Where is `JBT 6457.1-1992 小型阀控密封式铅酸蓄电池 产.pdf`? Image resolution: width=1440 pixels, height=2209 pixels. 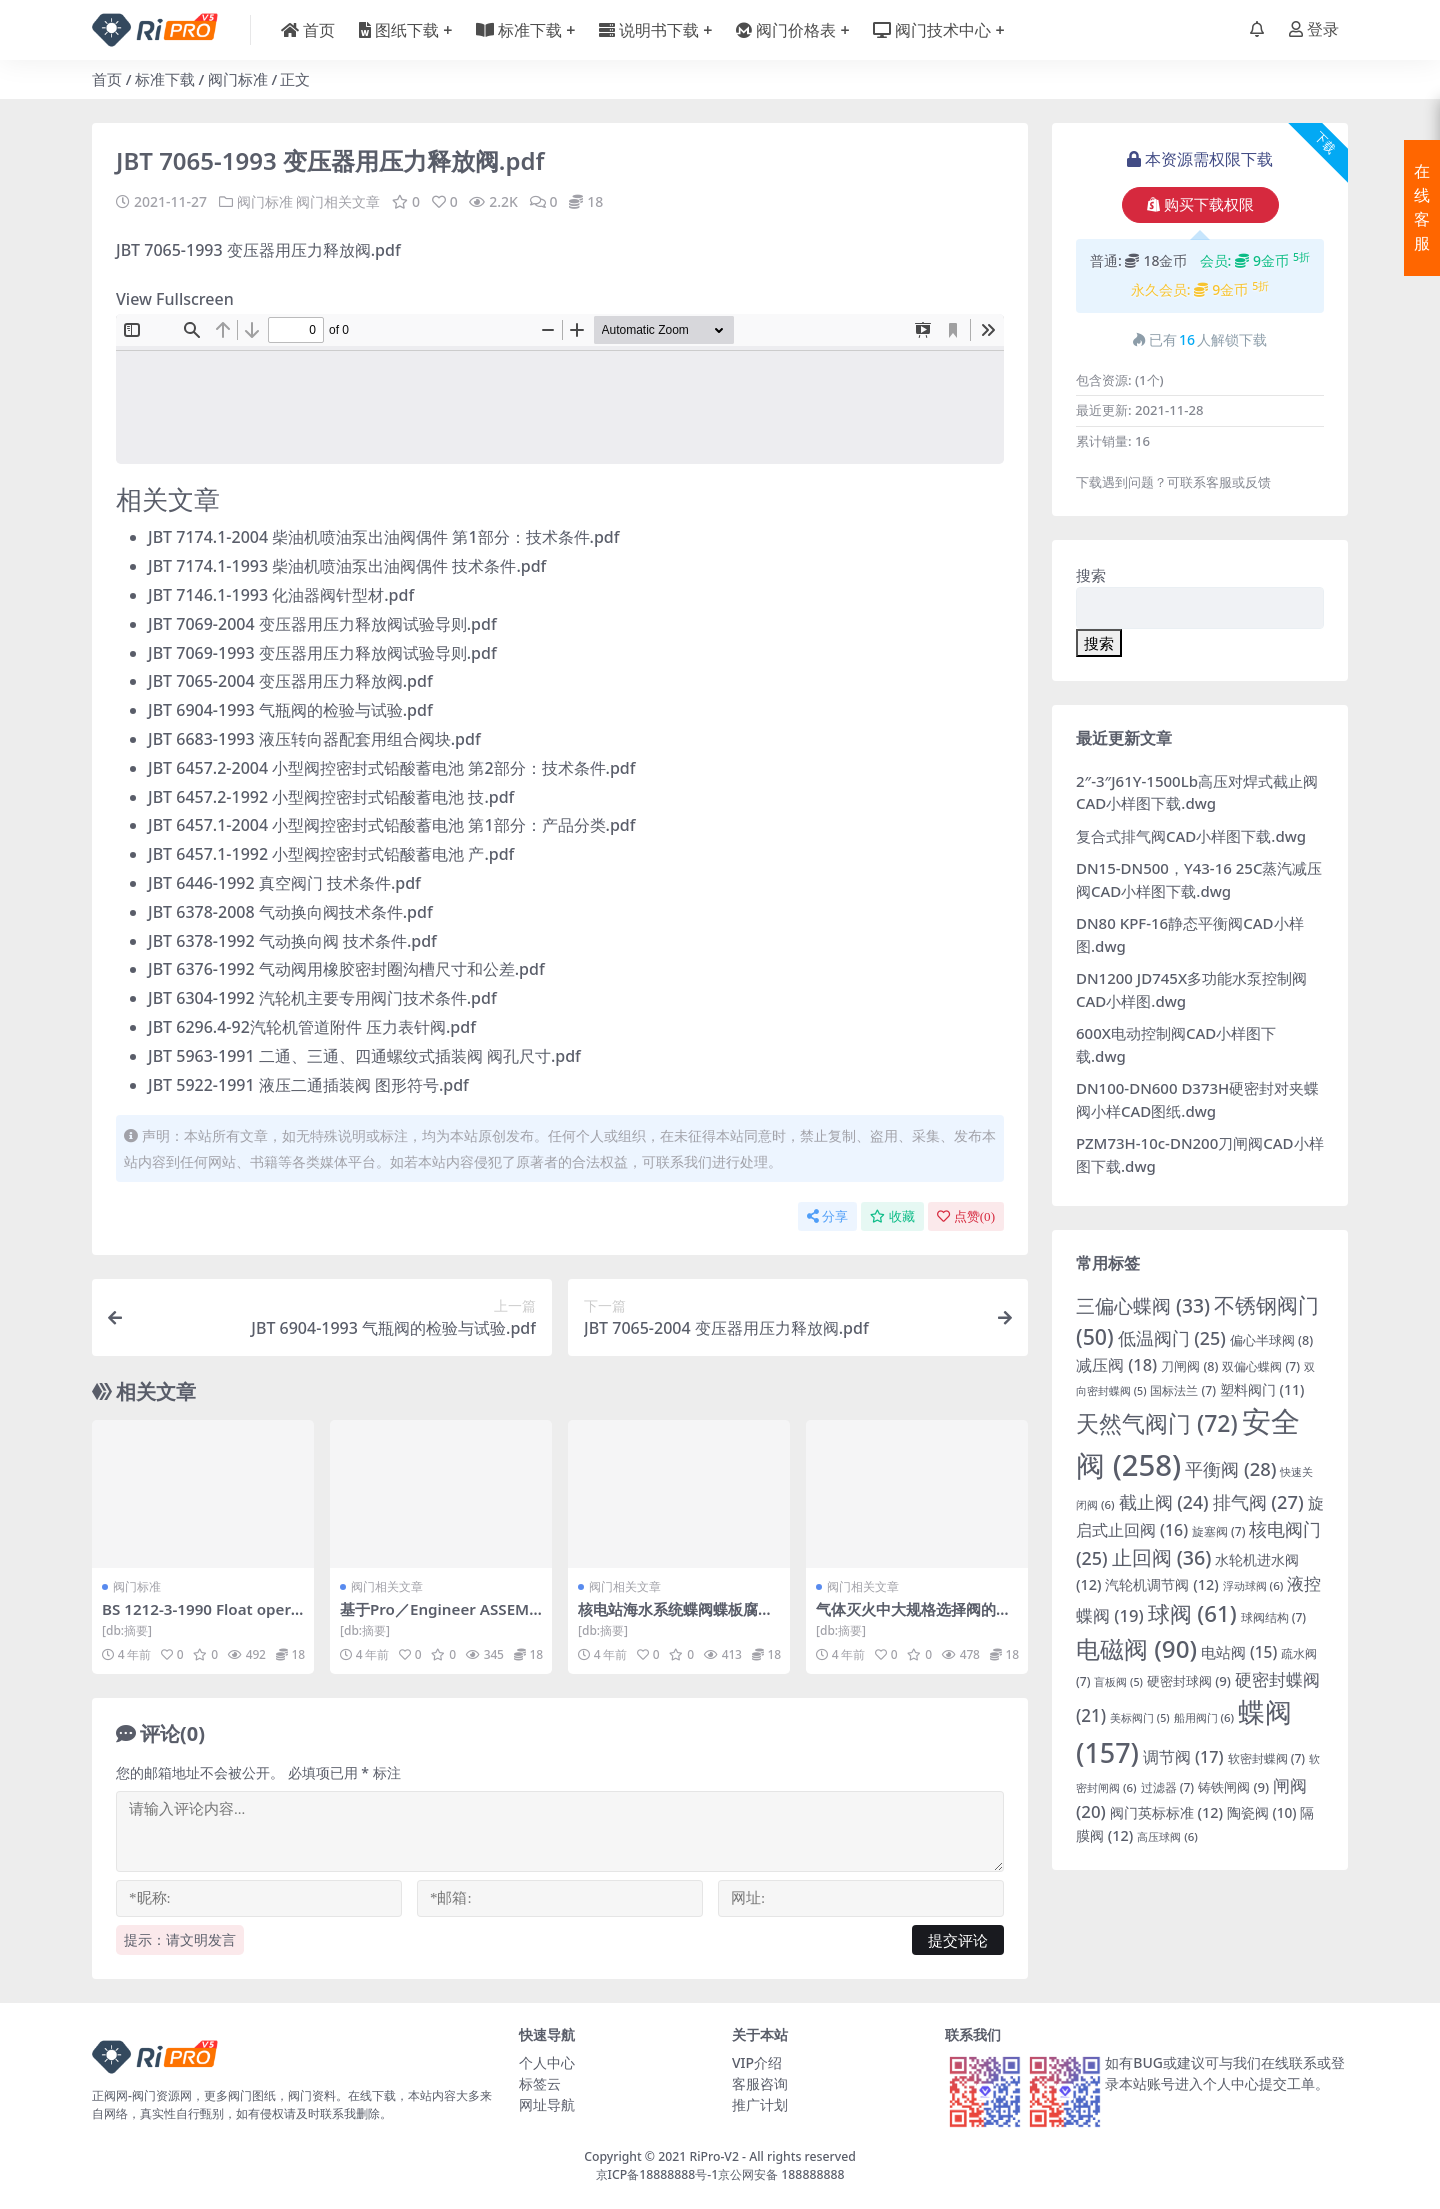
JBT 6457.1-1992 小型阀控密封式铅酸蓄电池 产.pdf is located at coordinates (331, 854).